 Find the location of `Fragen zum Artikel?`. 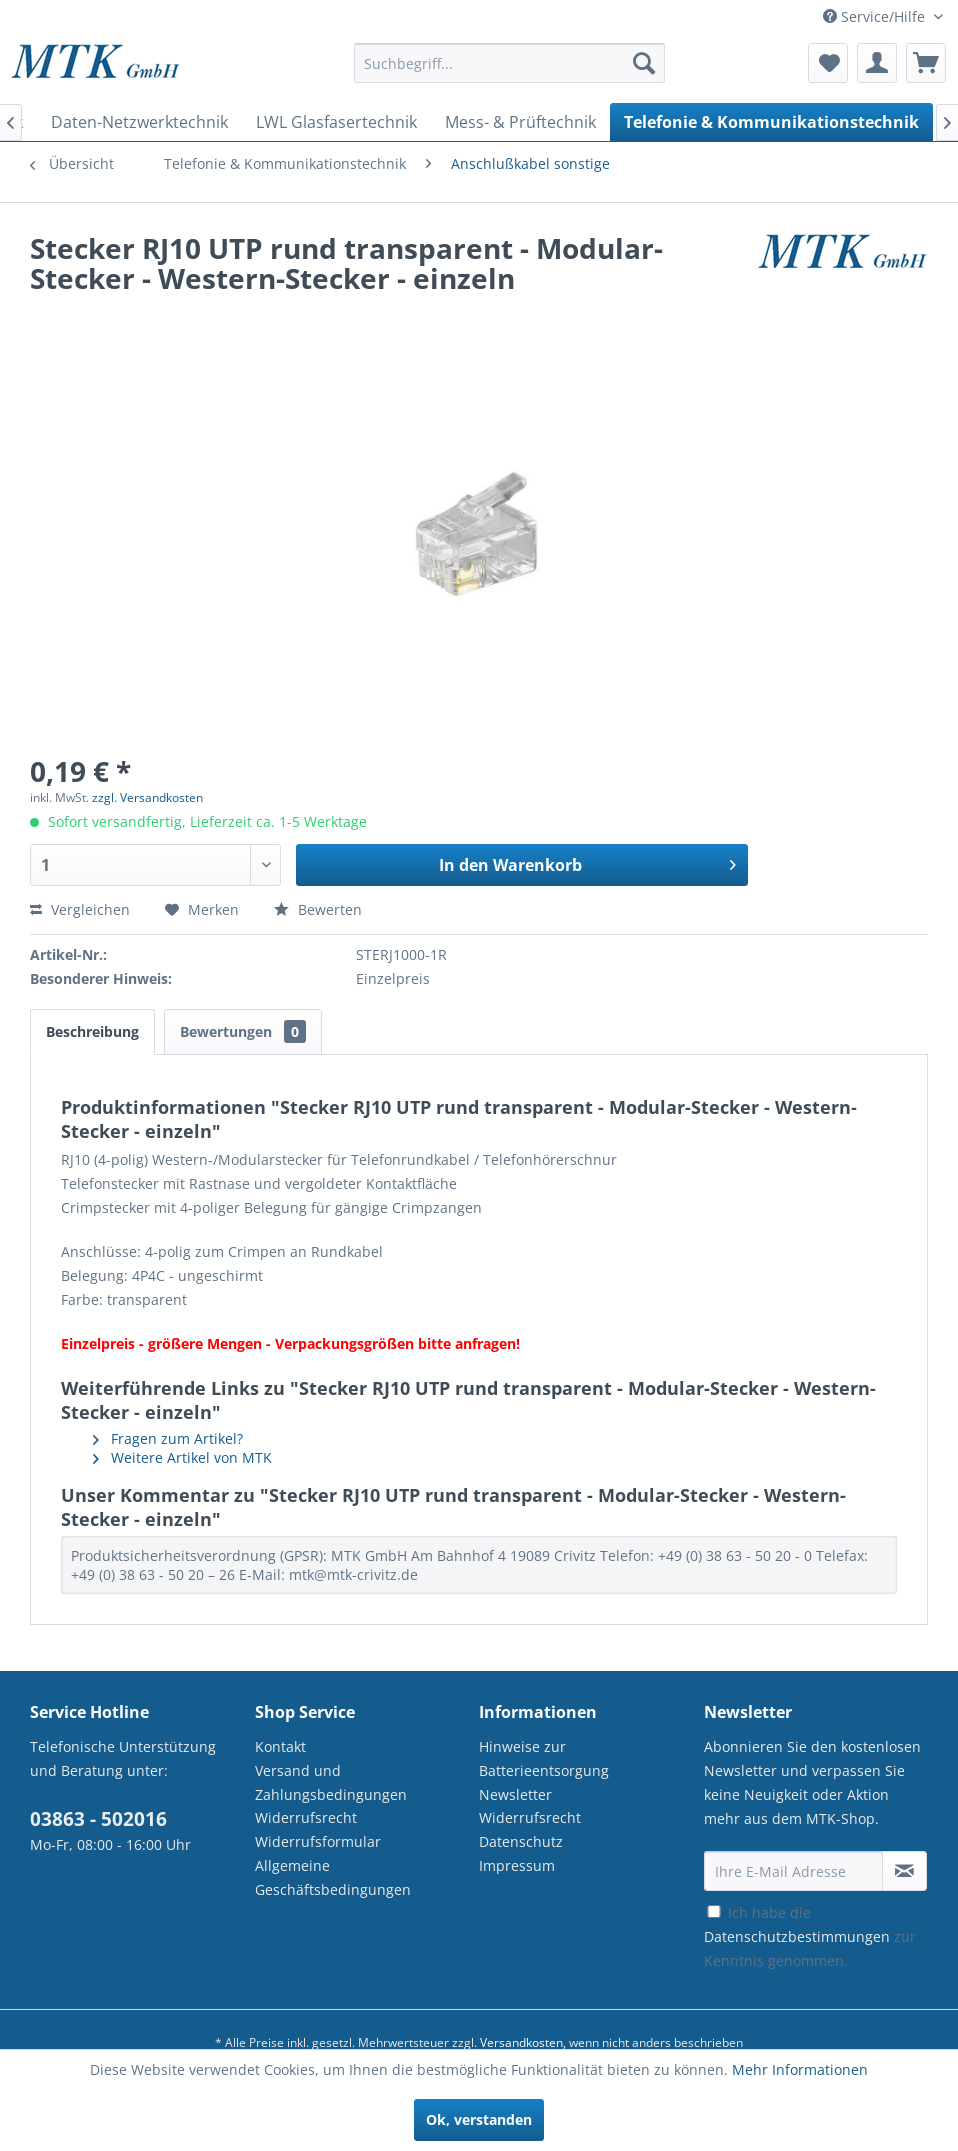

Fragen zum Artikel? is located at coordinates (168, 1438).